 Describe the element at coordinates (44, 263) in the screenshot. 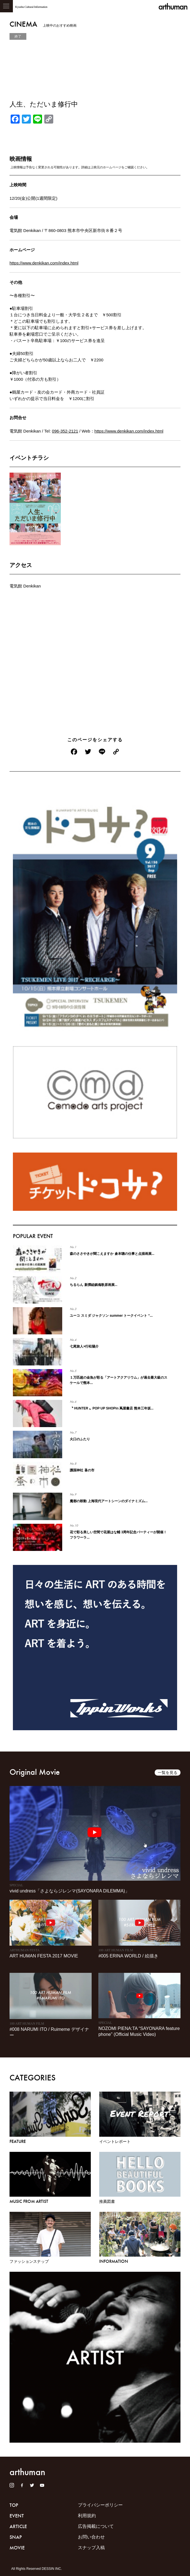

I see `https://www.denkikan.com/index.html` at that location.